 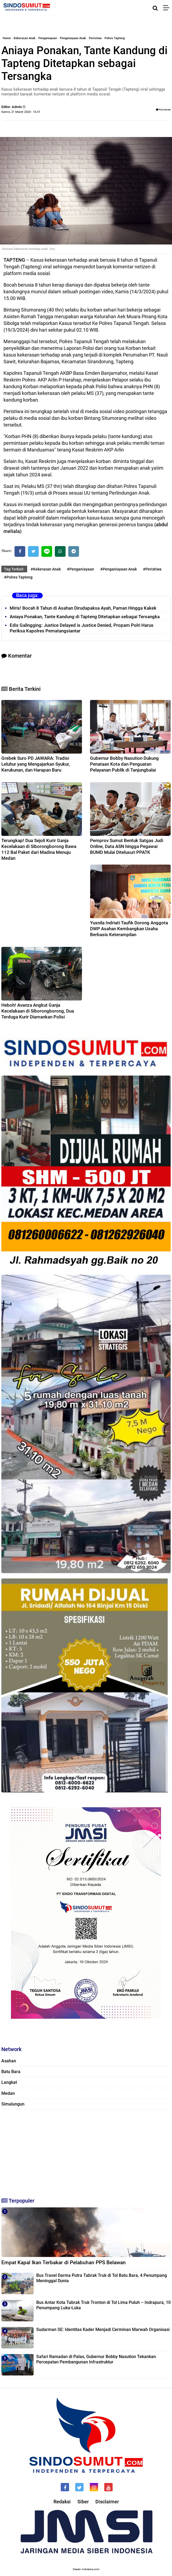 What do you see at coordinates (96, 2359) in the screenshot?
I see `Safari Ramadan di Palas, Gubernur Bobby Nasution Tekankan Percepatan Pembangunan Infrastruktur` at bounding box center [96, 2359].